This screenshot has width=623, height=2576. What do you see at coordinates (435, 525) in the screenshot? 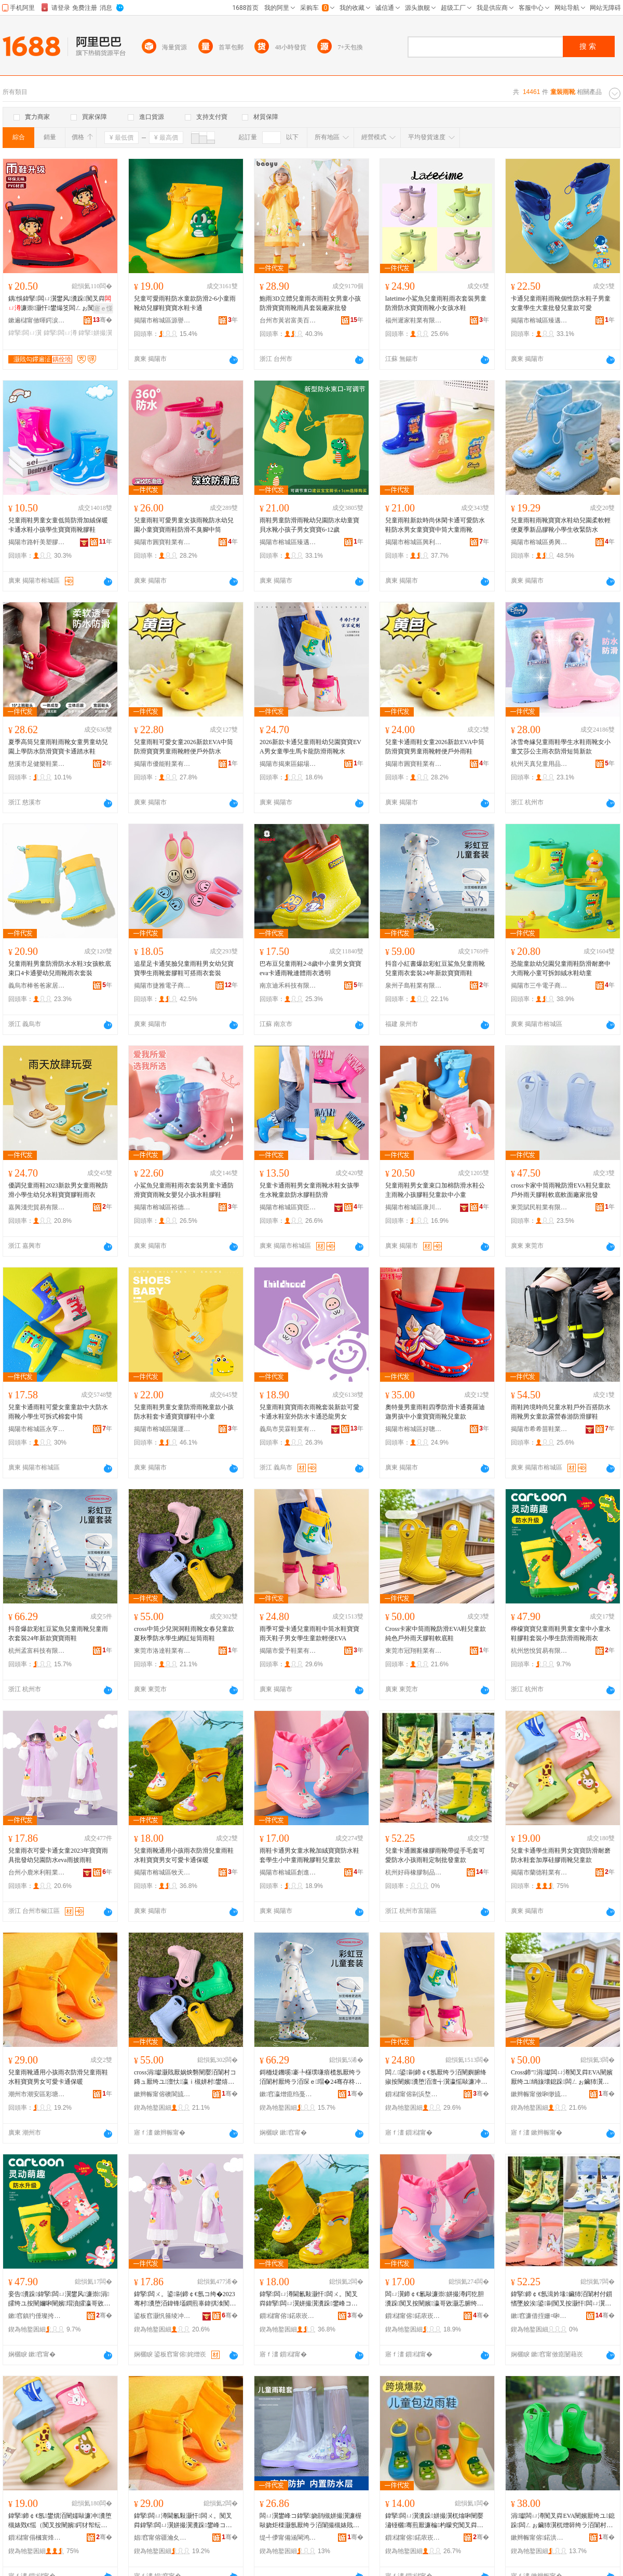
I see `兒童雨鞋新款時尚休閑卡通可愛防水鞋防水男女童寶寶中筒大童雨靴` at bounding box center [435, 525].